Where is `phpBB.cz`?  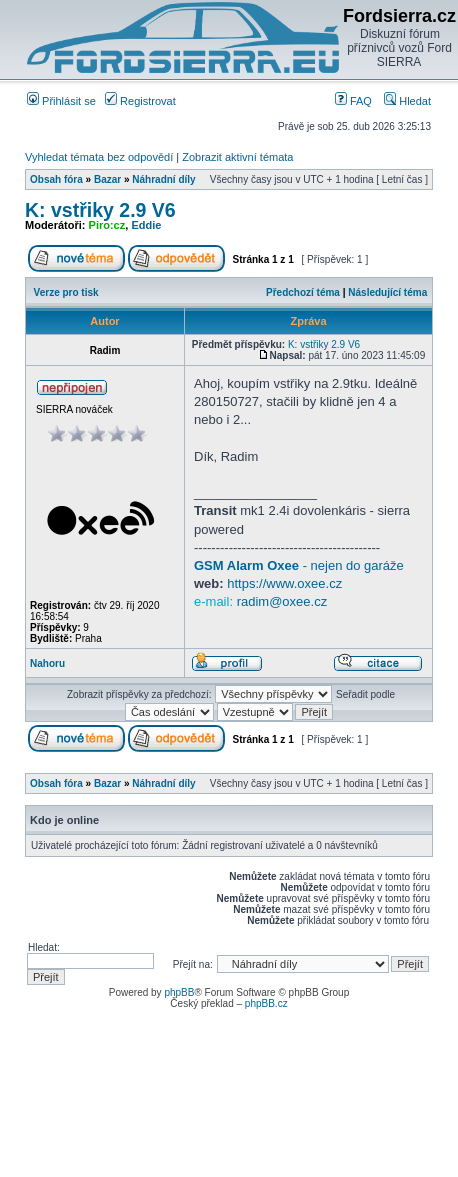 phpBB.cz is located at coordinates (266, 1003).